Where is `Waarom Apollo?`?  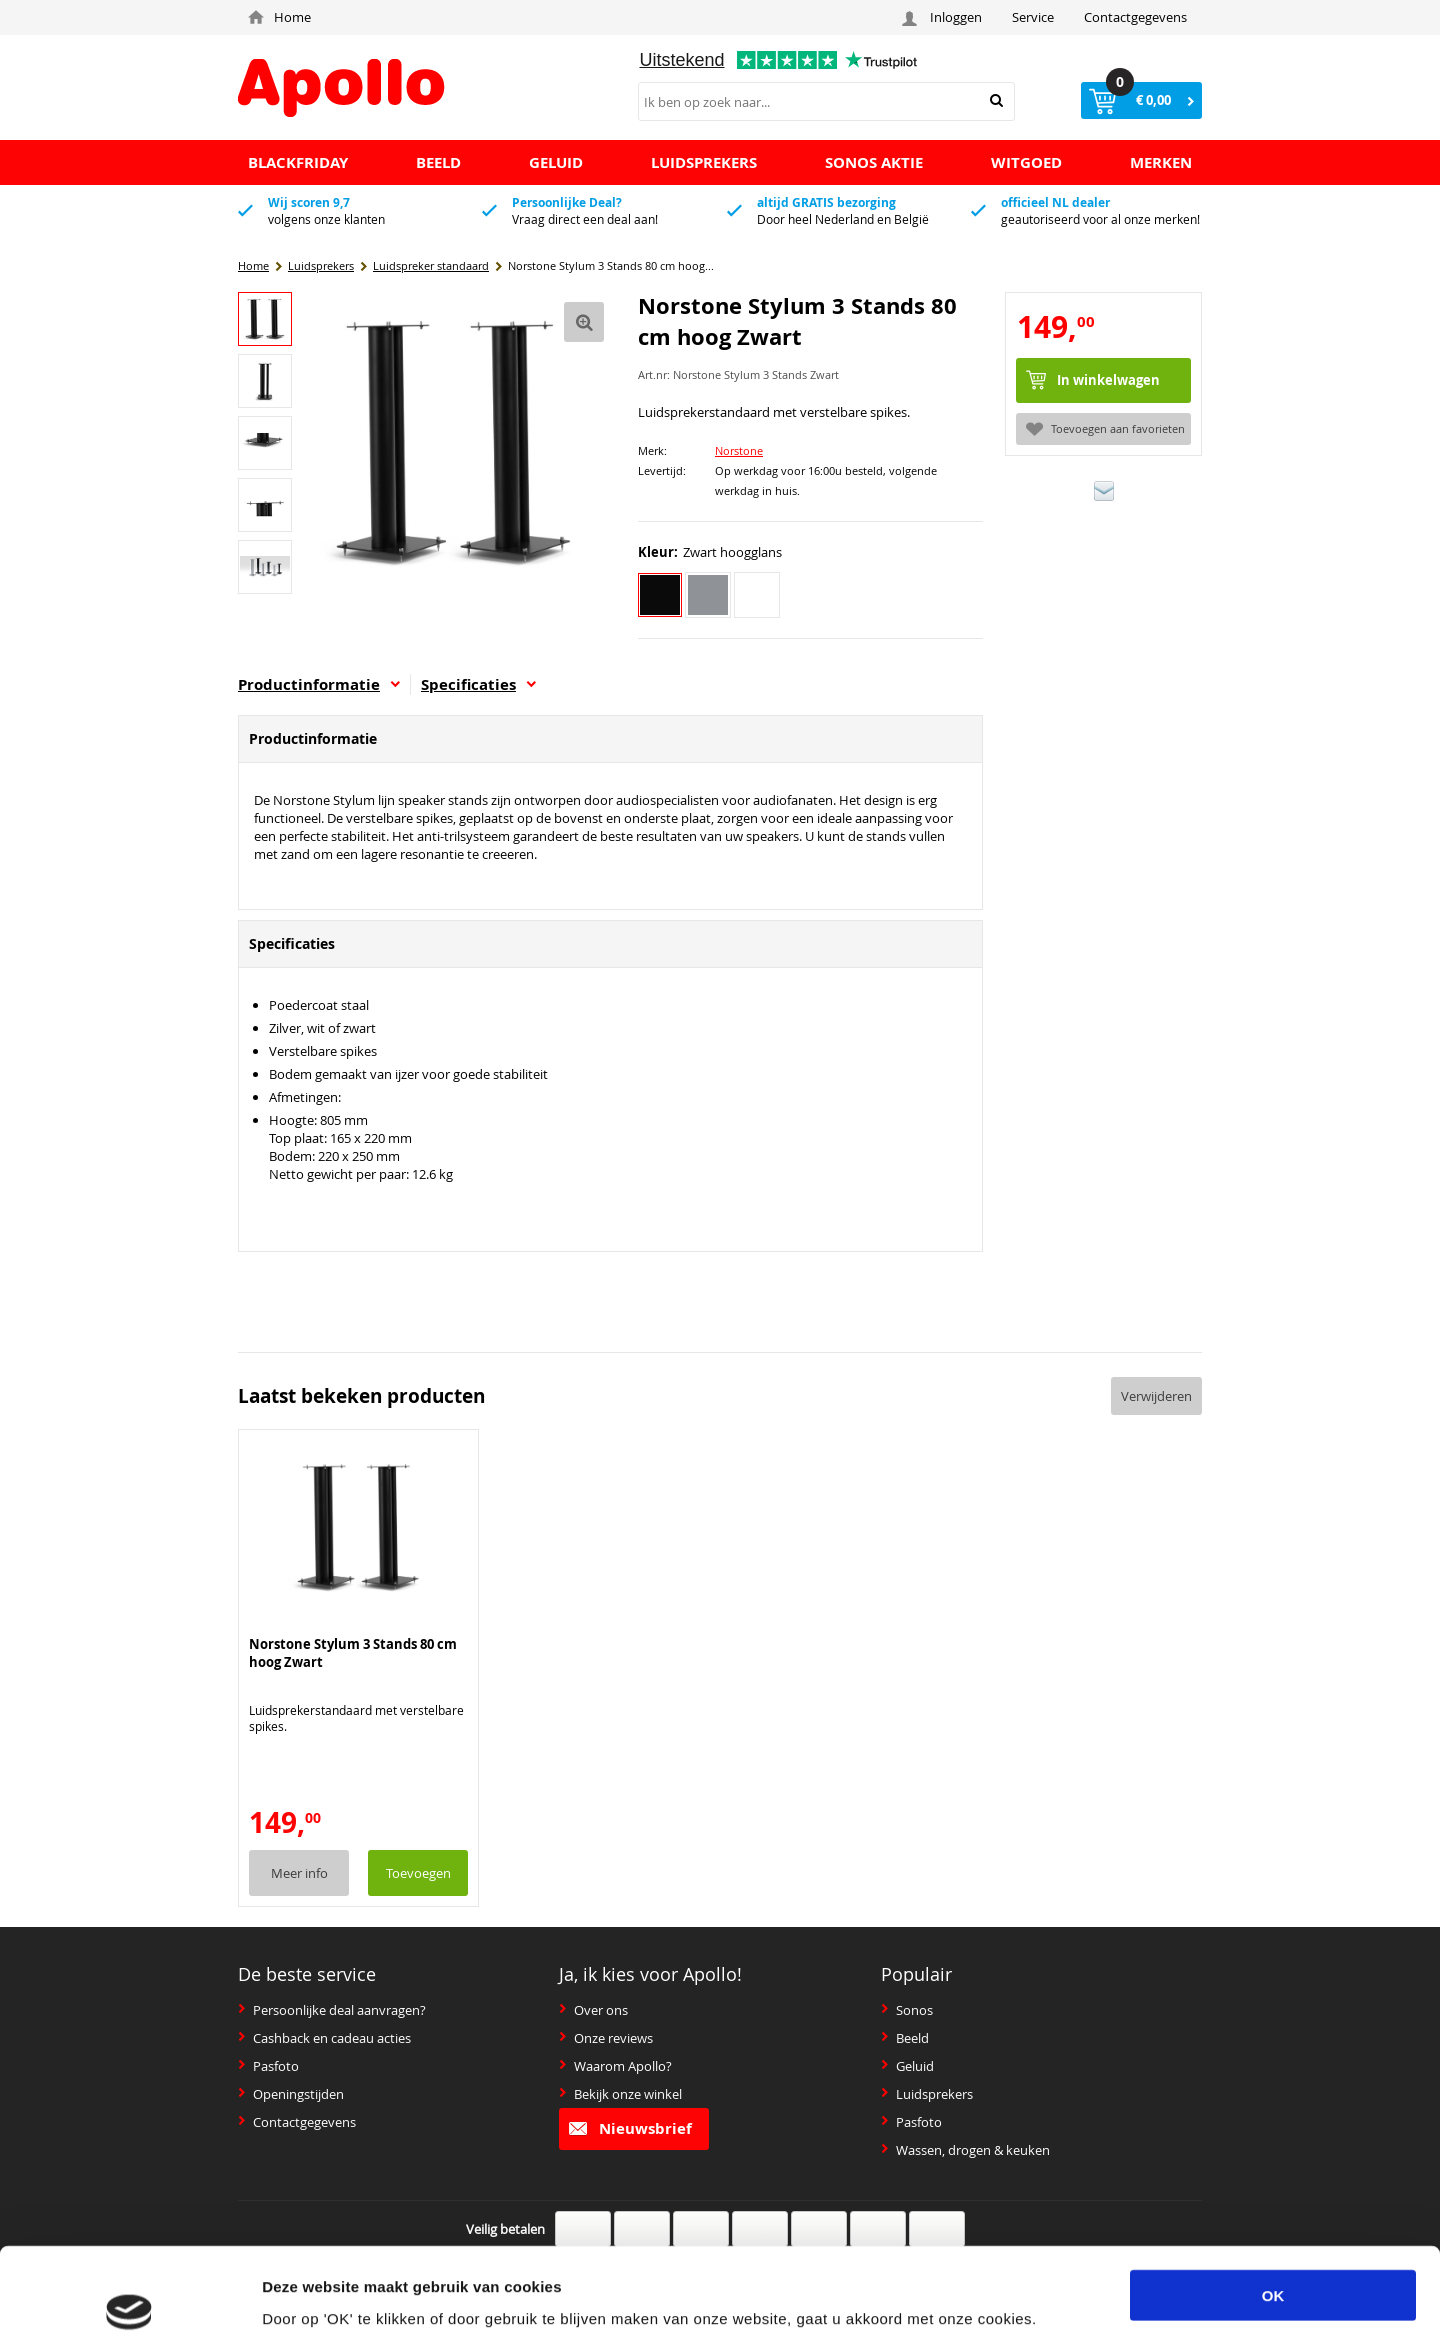 Waarom Apollo? is located at coordinates (615, 2066).